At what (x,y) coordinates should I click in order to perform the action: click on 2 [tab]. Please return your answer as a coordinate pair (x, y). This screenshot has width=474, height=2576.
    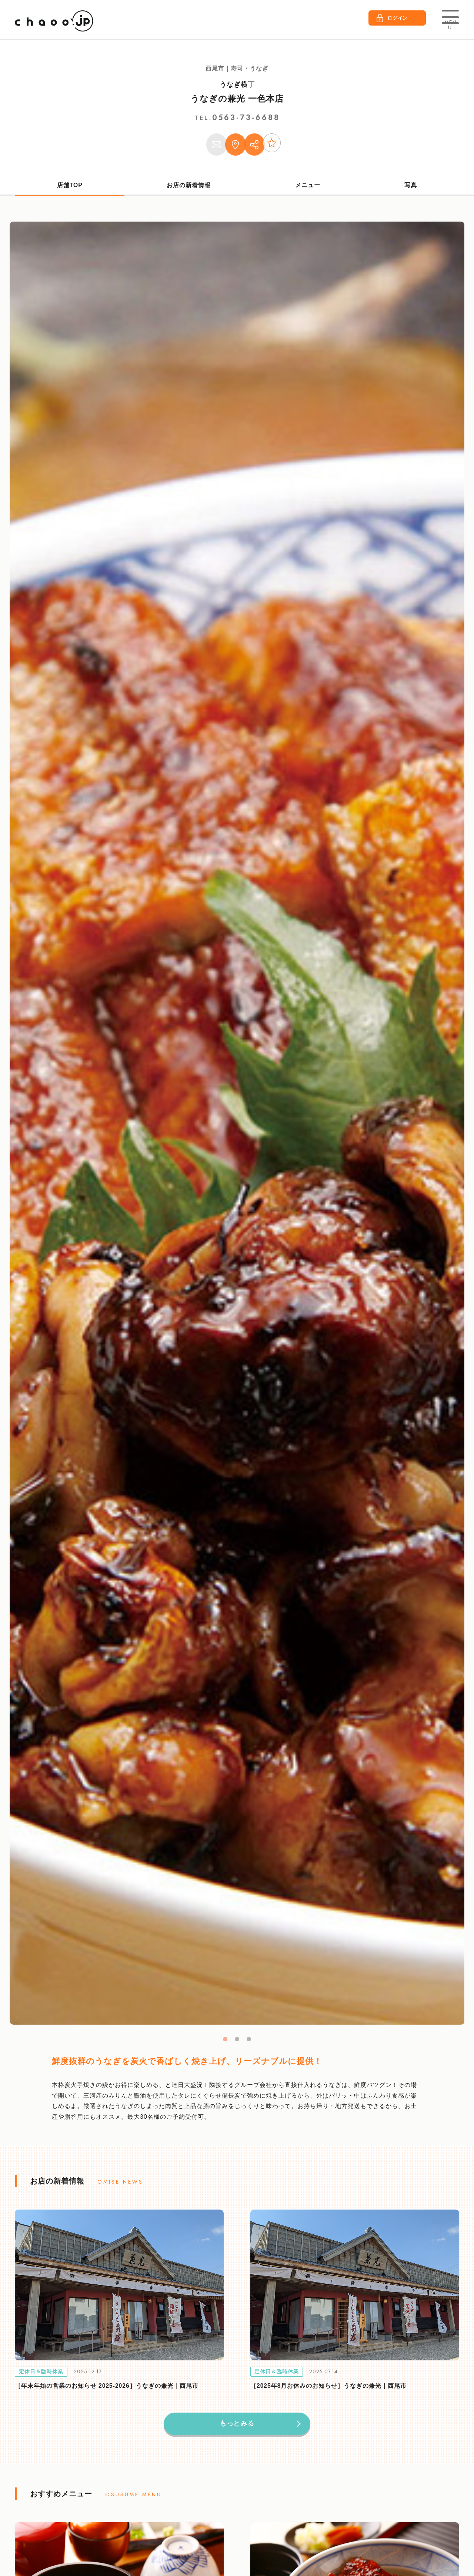
    Looking at the image, I should click on (237, 2044).